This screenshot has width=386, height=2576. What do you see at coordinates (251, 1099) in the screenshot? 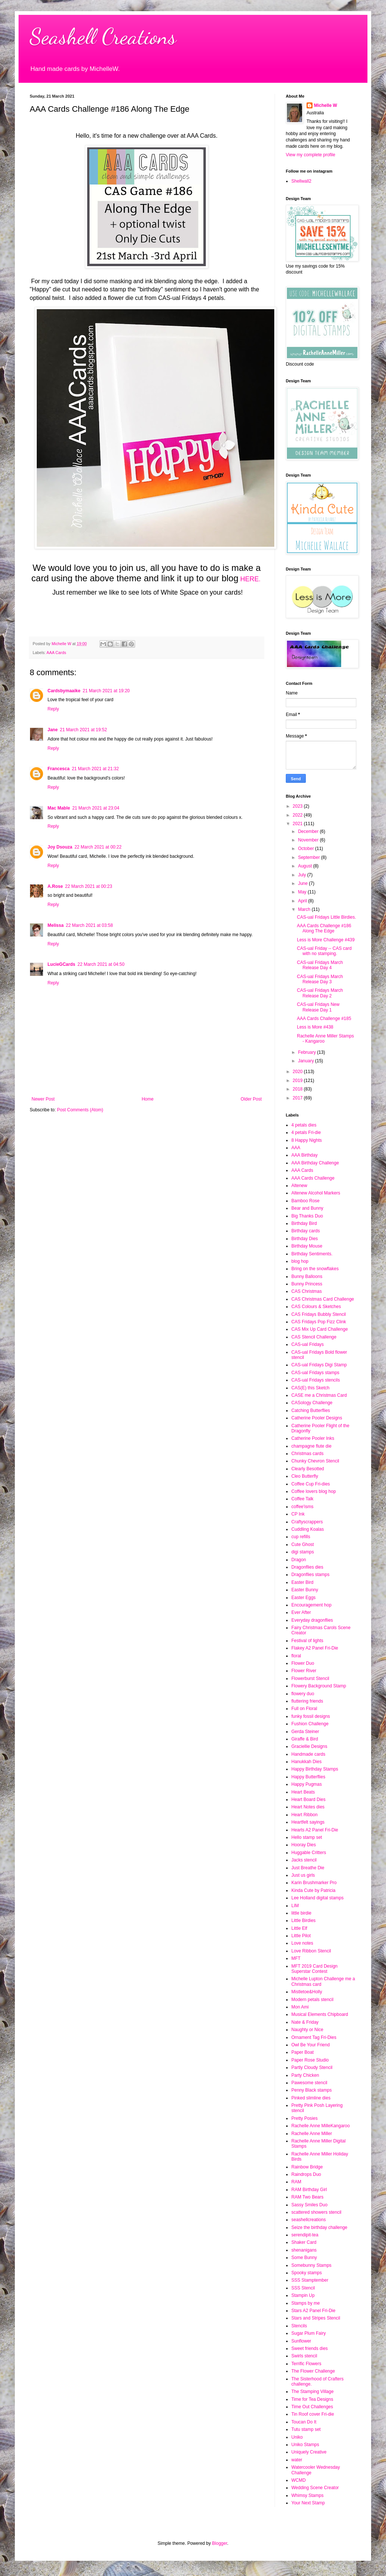
I see `Older Post` at bounding box center [251, 1099].